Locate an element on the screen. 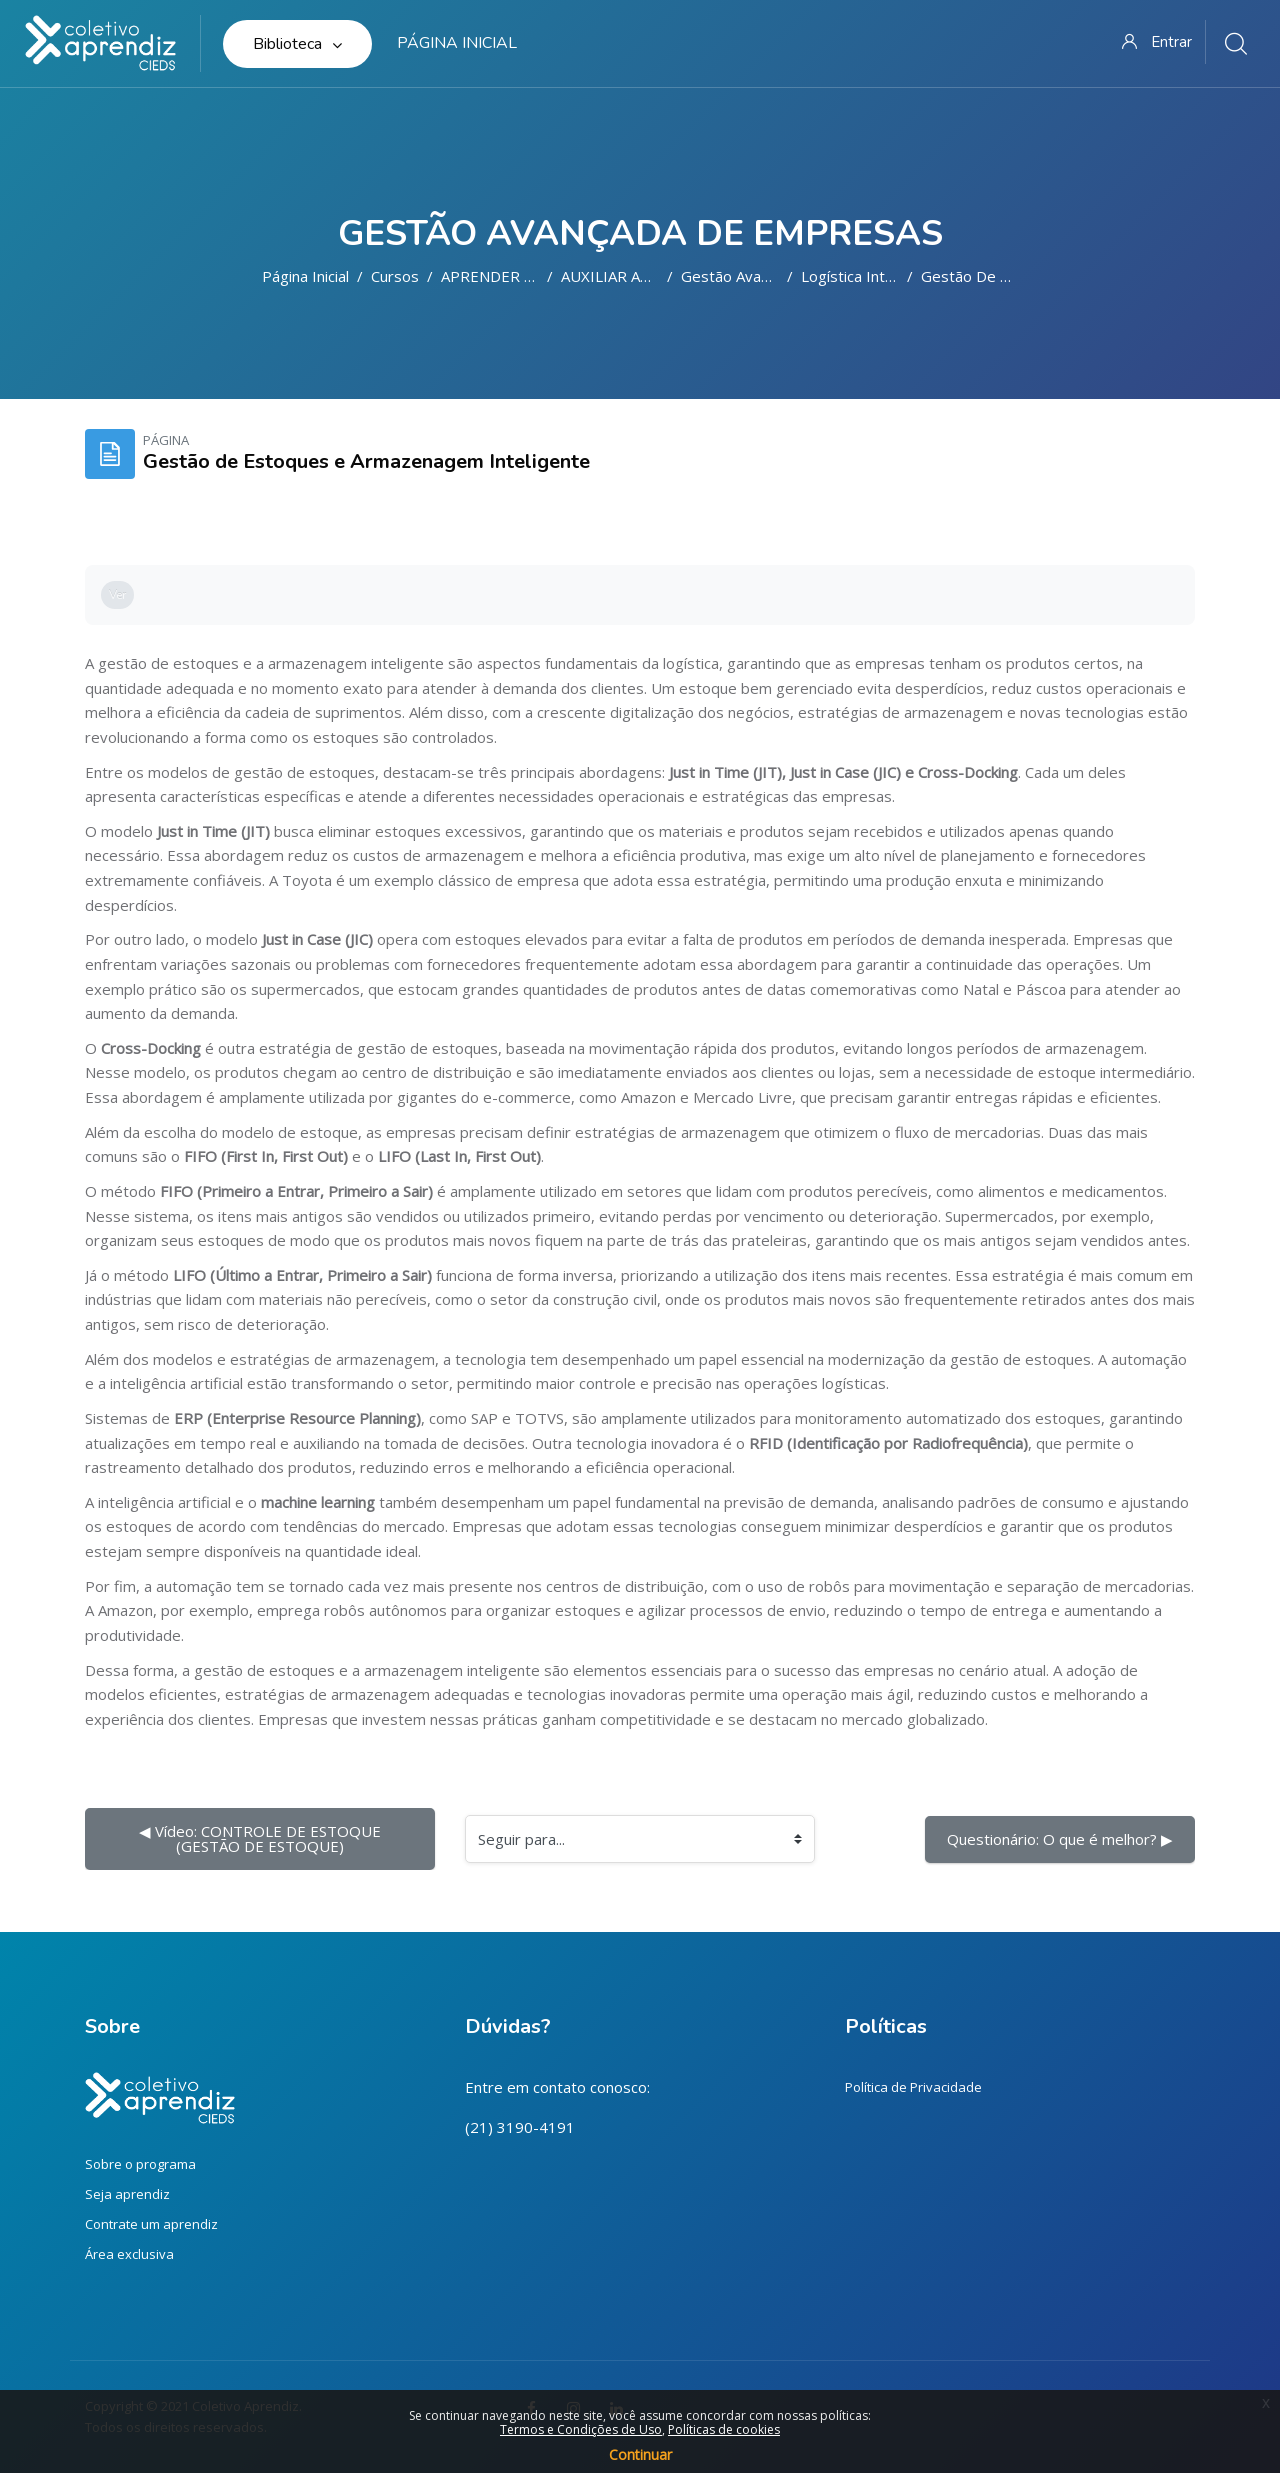 The image size is (1280, 2473). Contrate um aprendiz is located at coordinates (151, 2224).